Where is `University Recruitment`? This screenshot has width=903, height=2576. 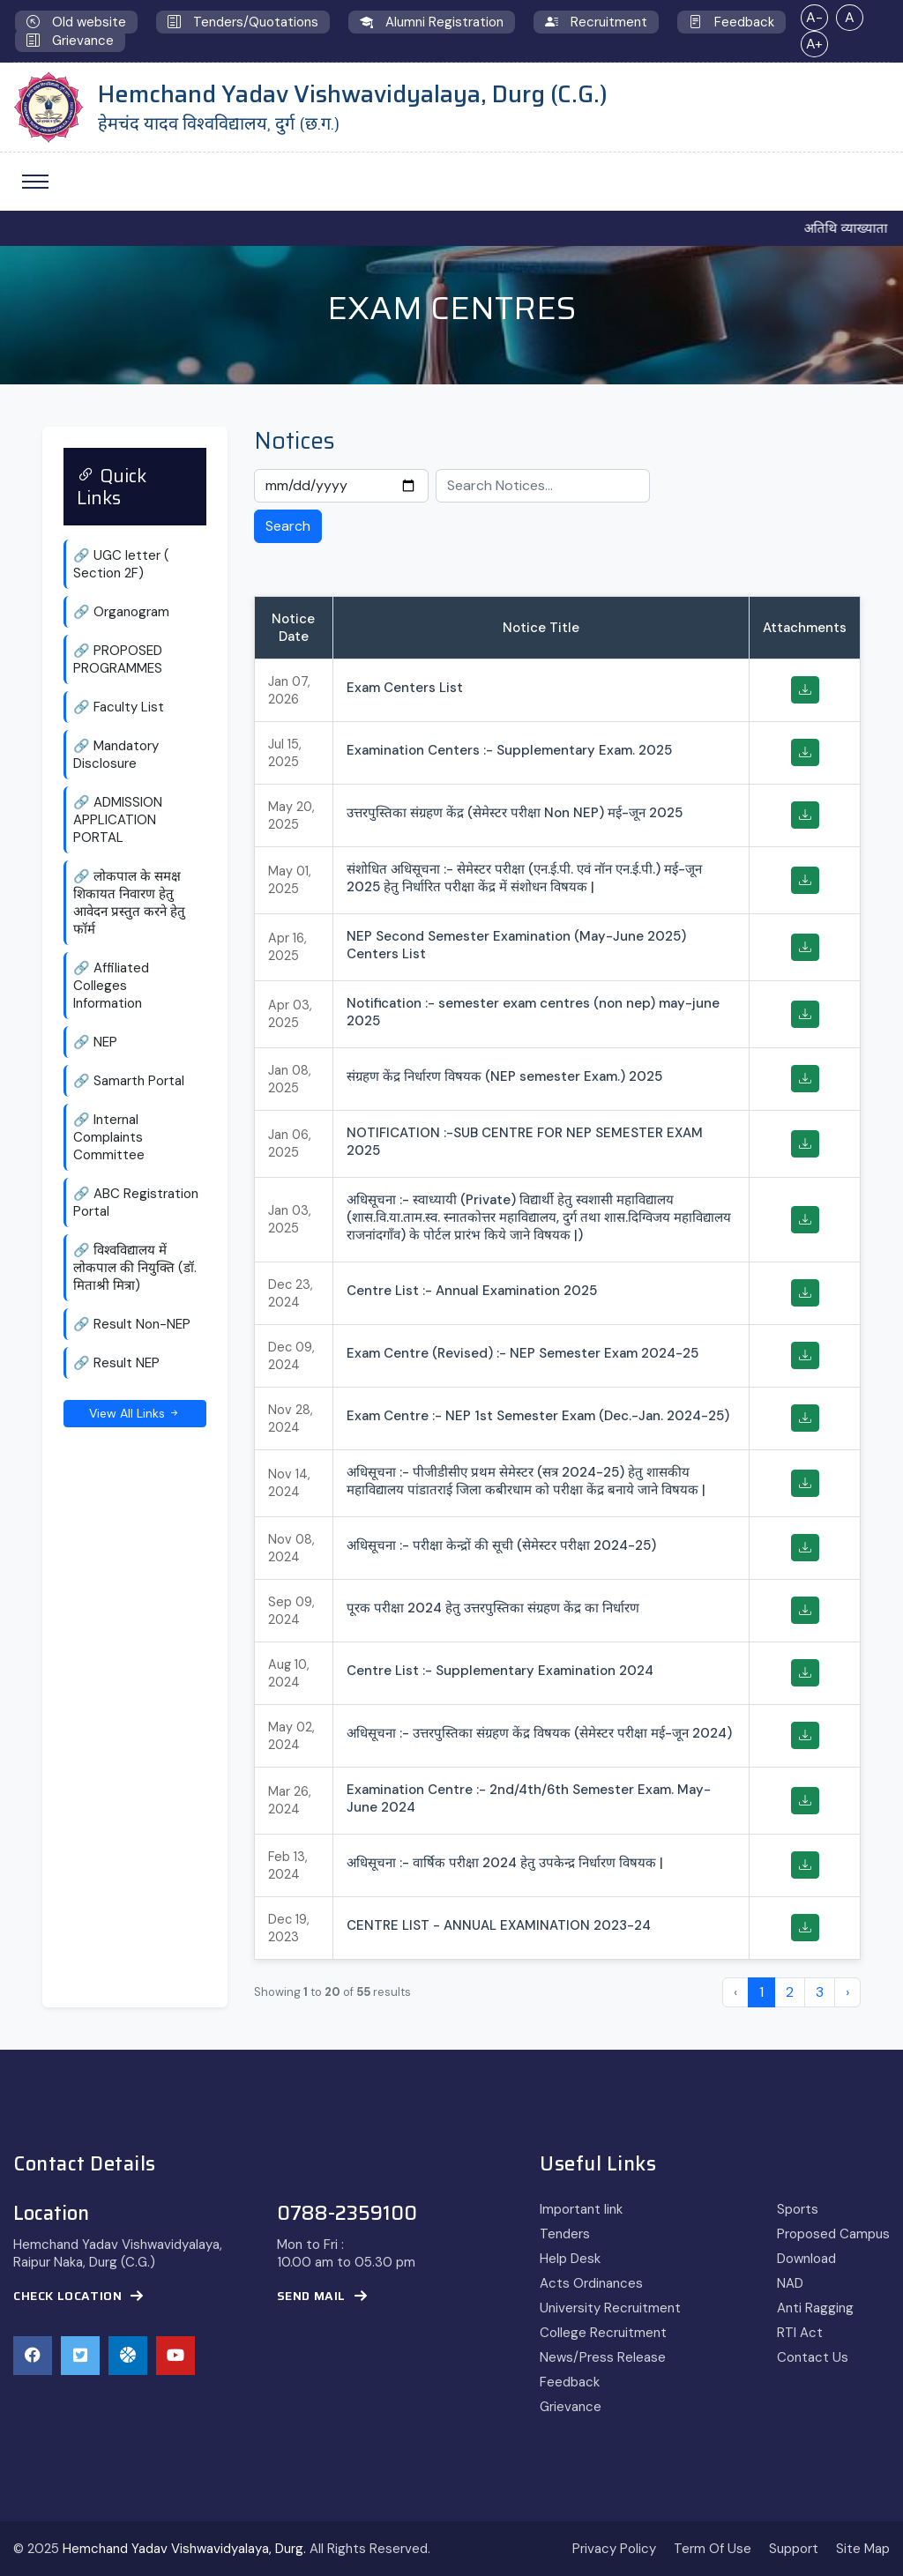 University Recruitment is located at coordinates (610, 2308).